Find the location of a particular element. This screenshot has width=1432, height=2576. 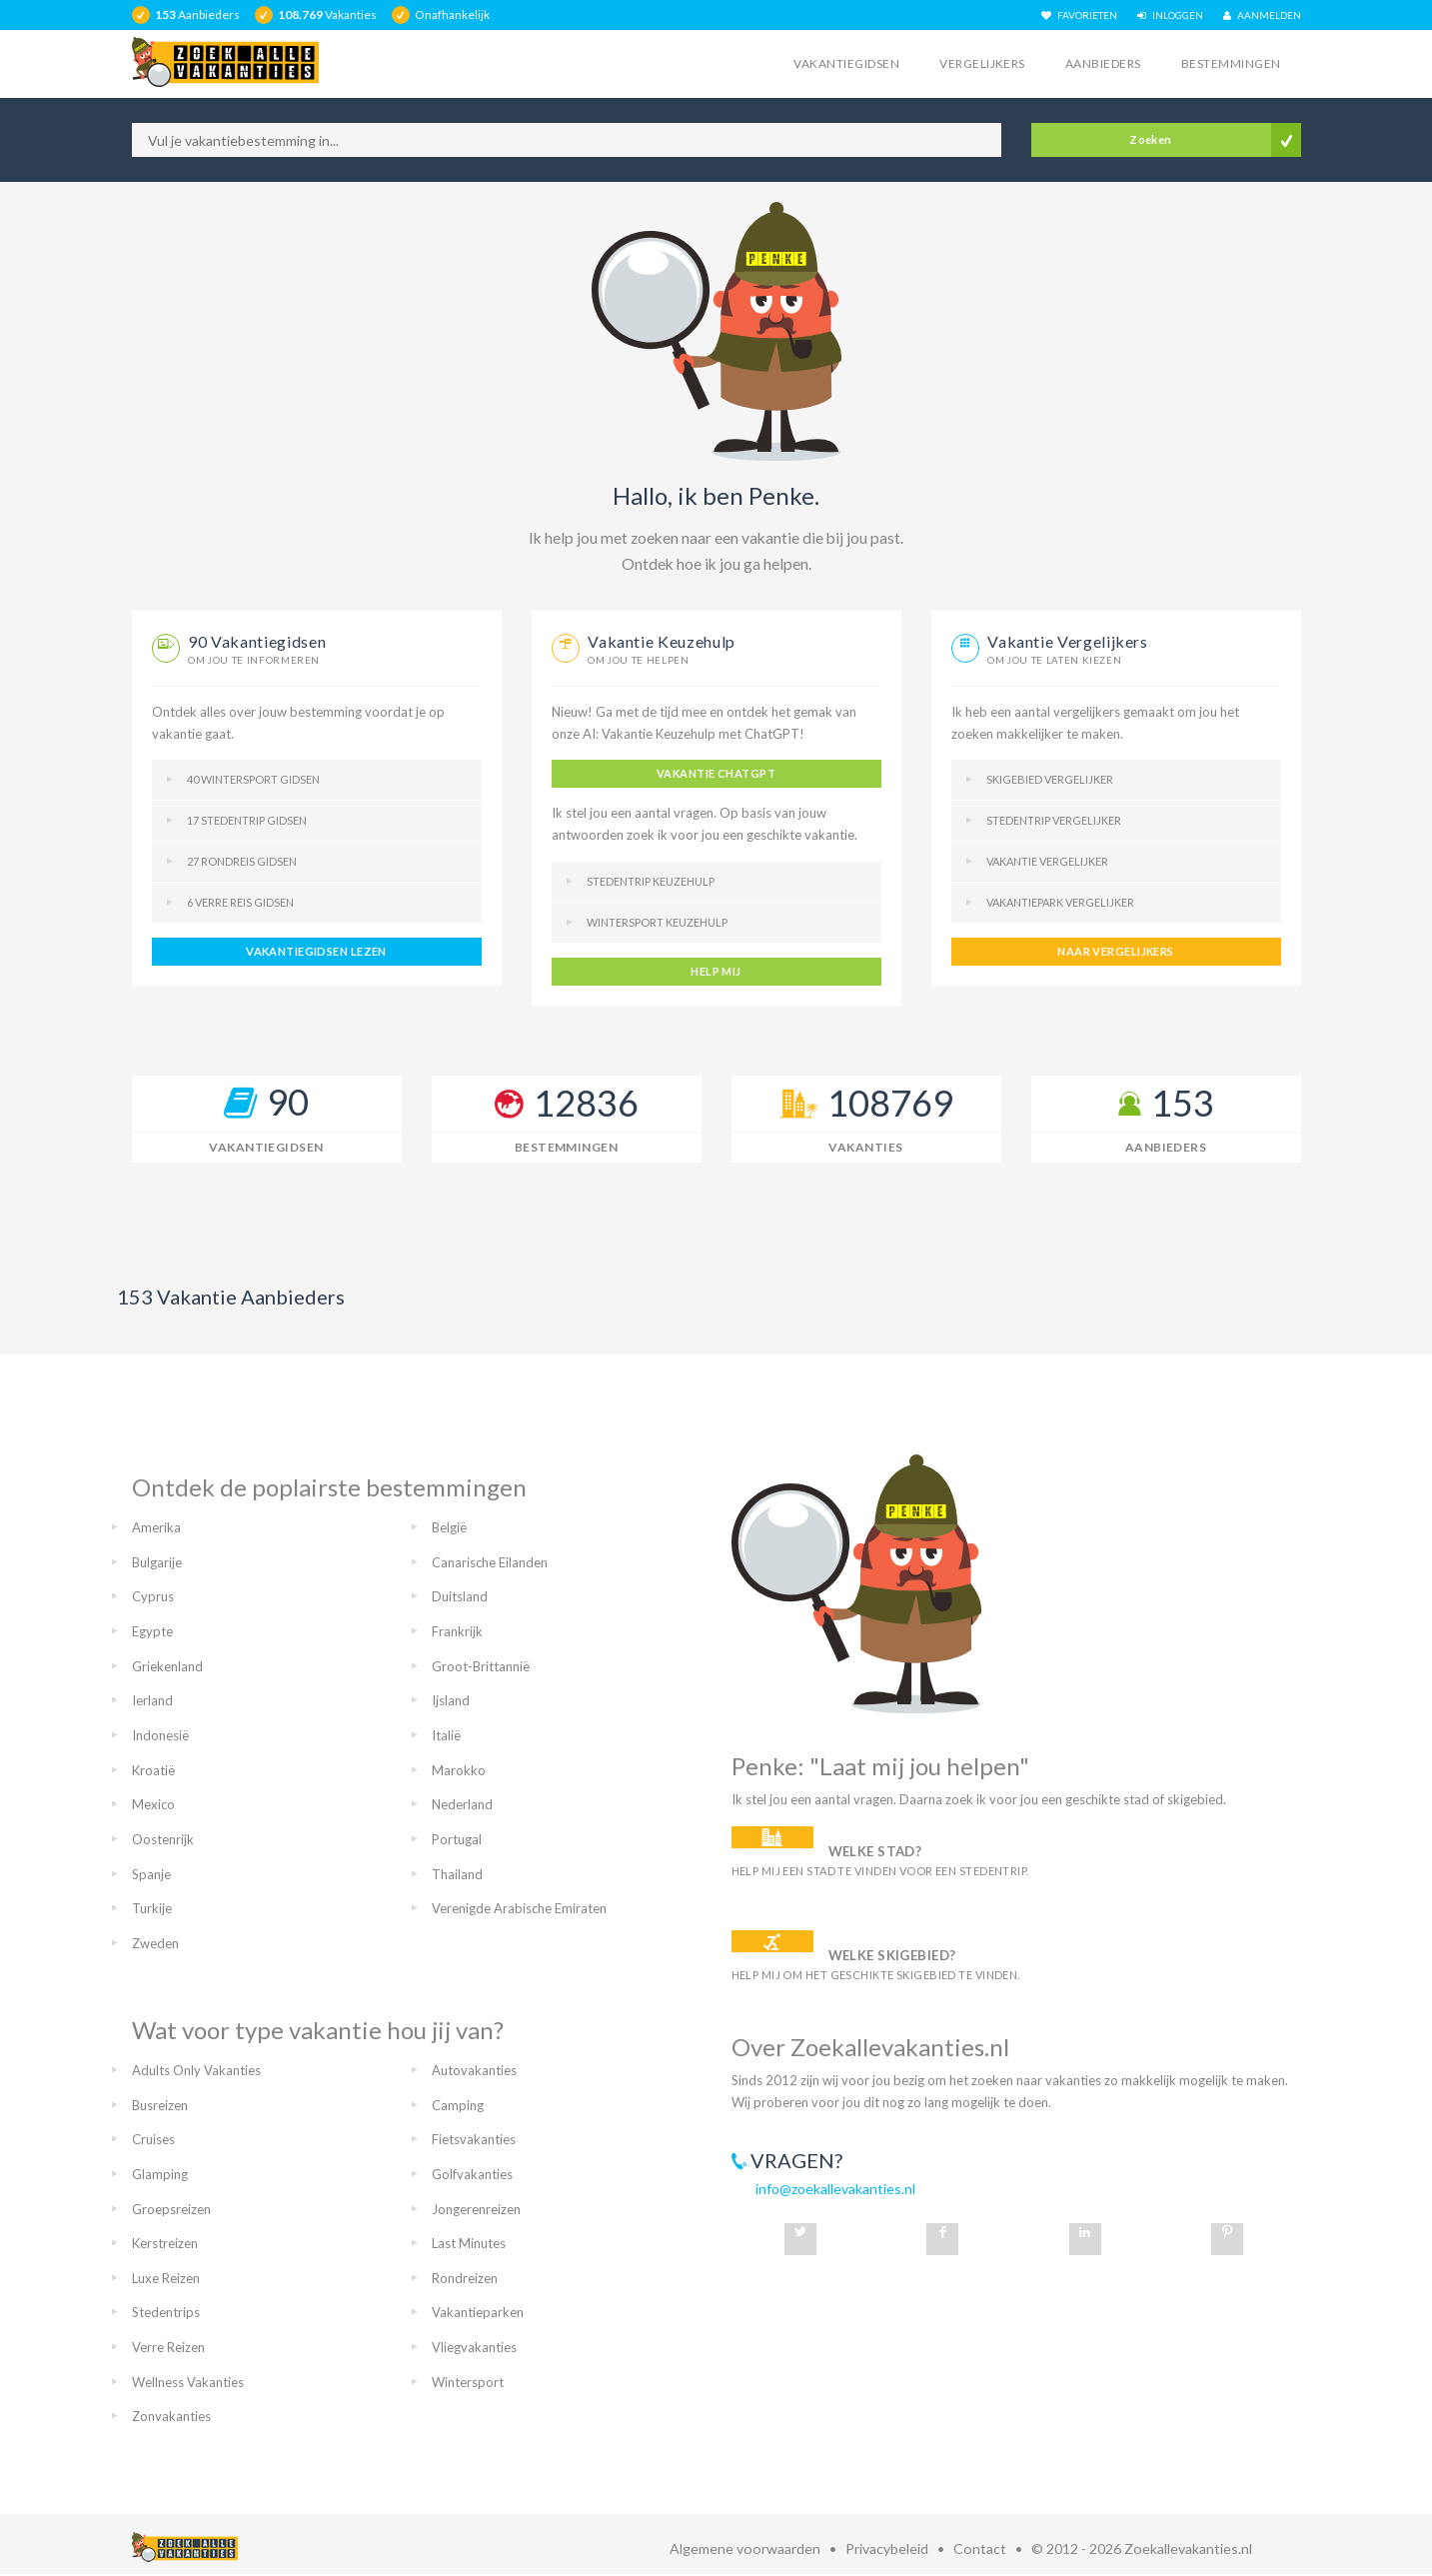

Skigebied vergelijker is located at coordinates (1049, 779).